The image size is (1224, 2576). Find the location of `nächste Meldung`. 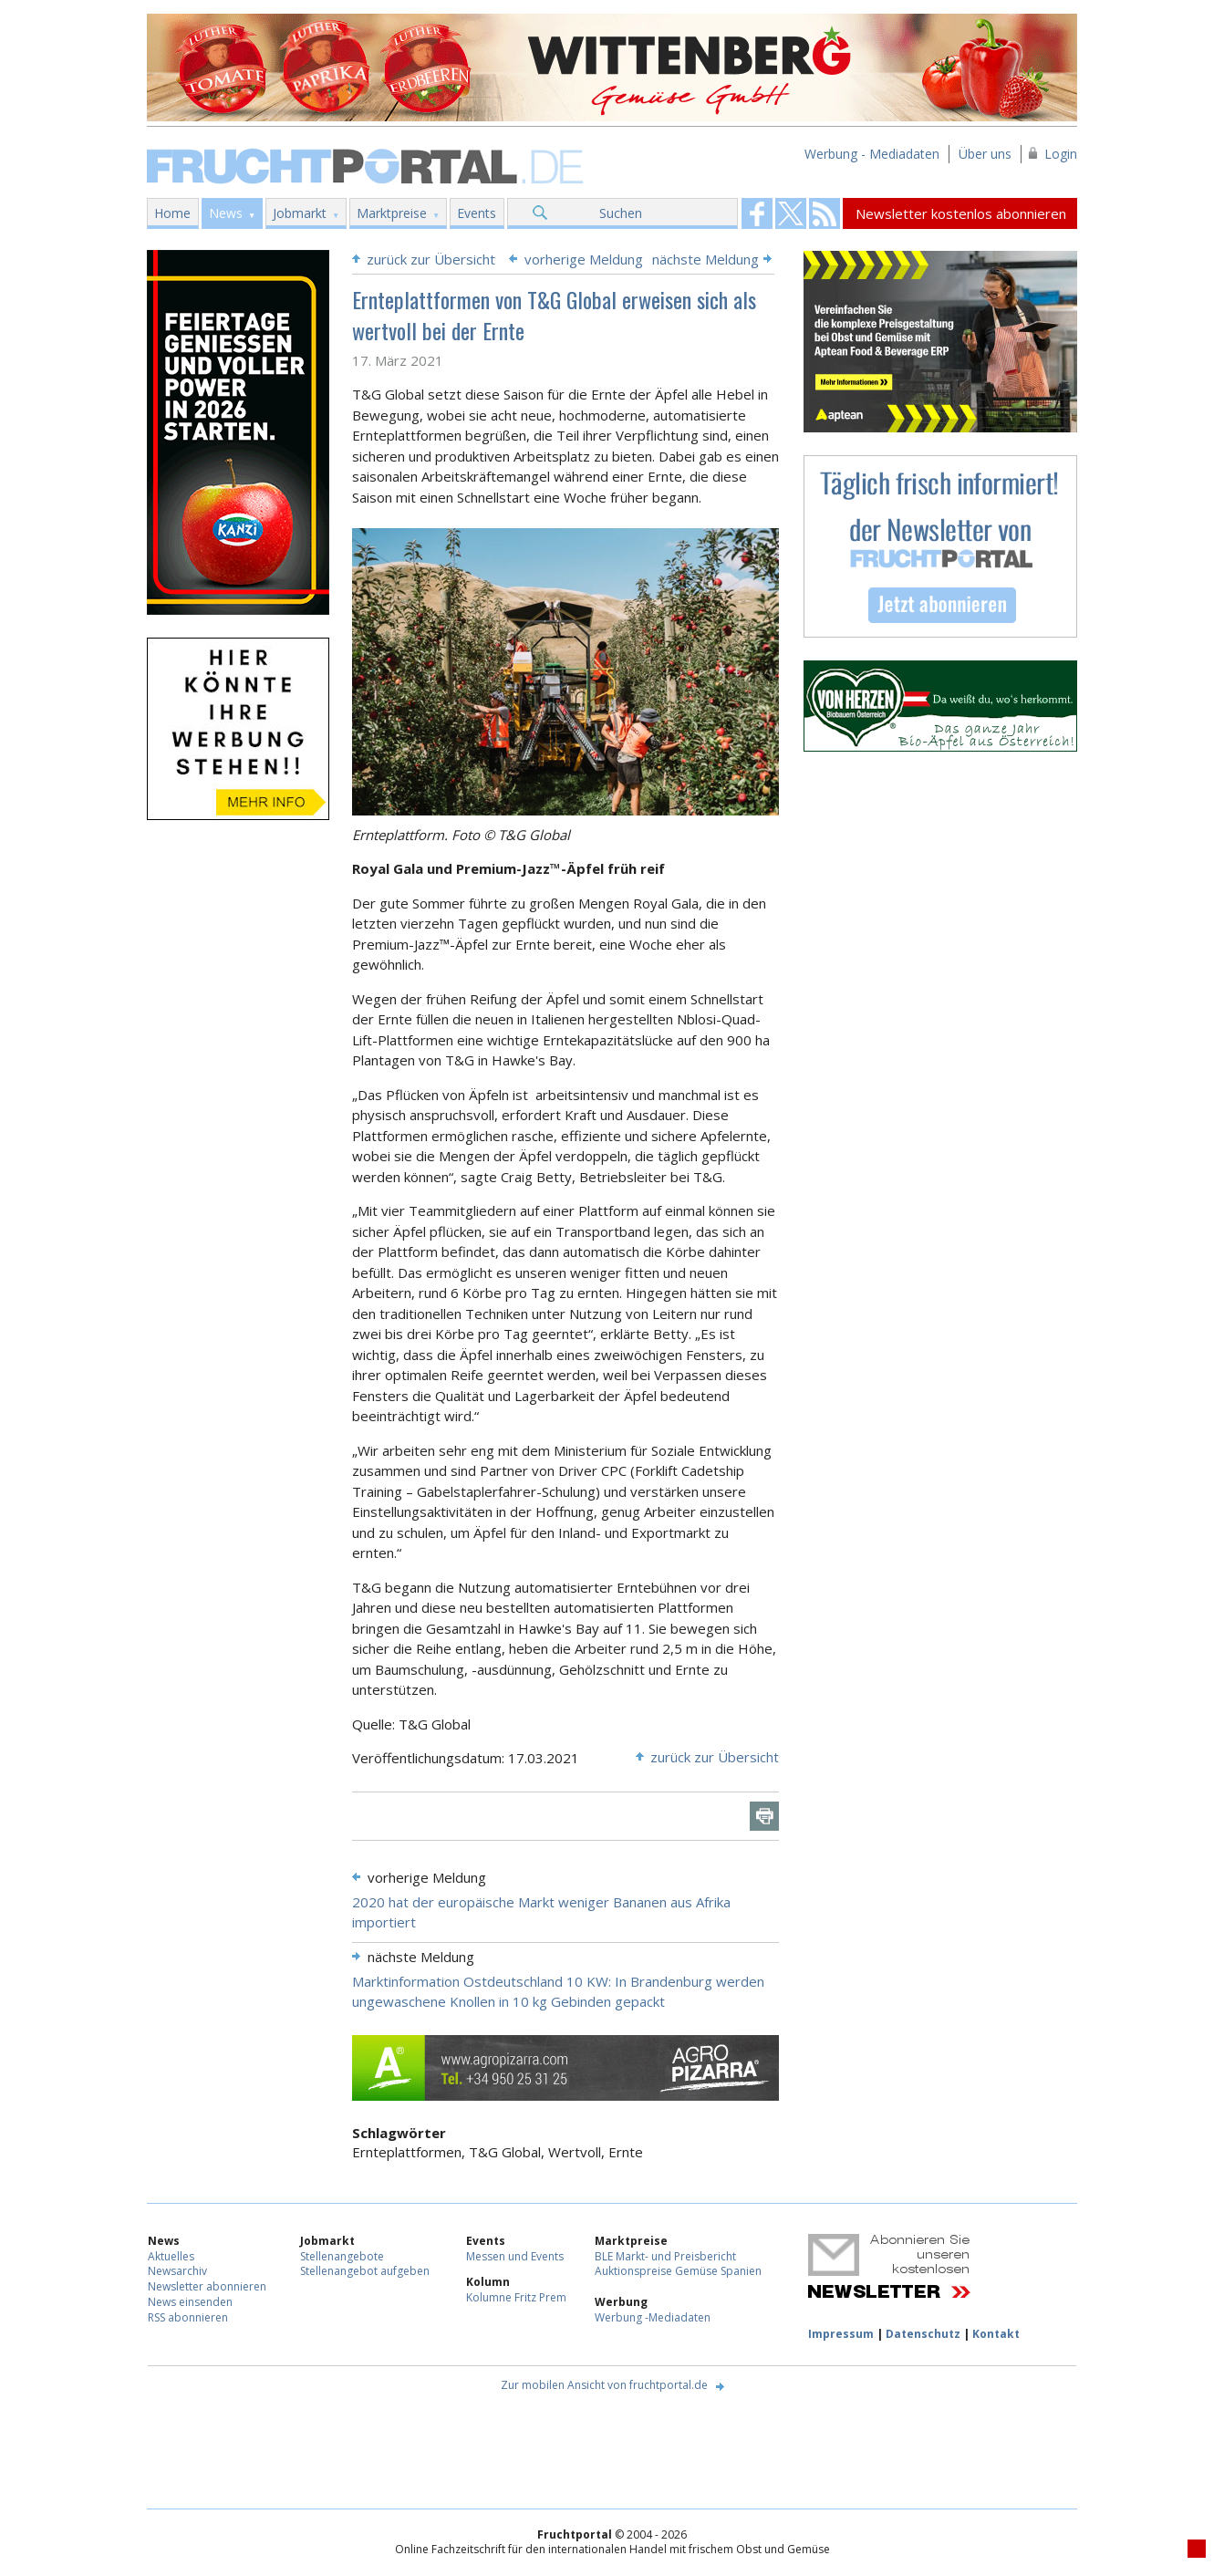

nächste Meldung is located at coordinates (705, 259).